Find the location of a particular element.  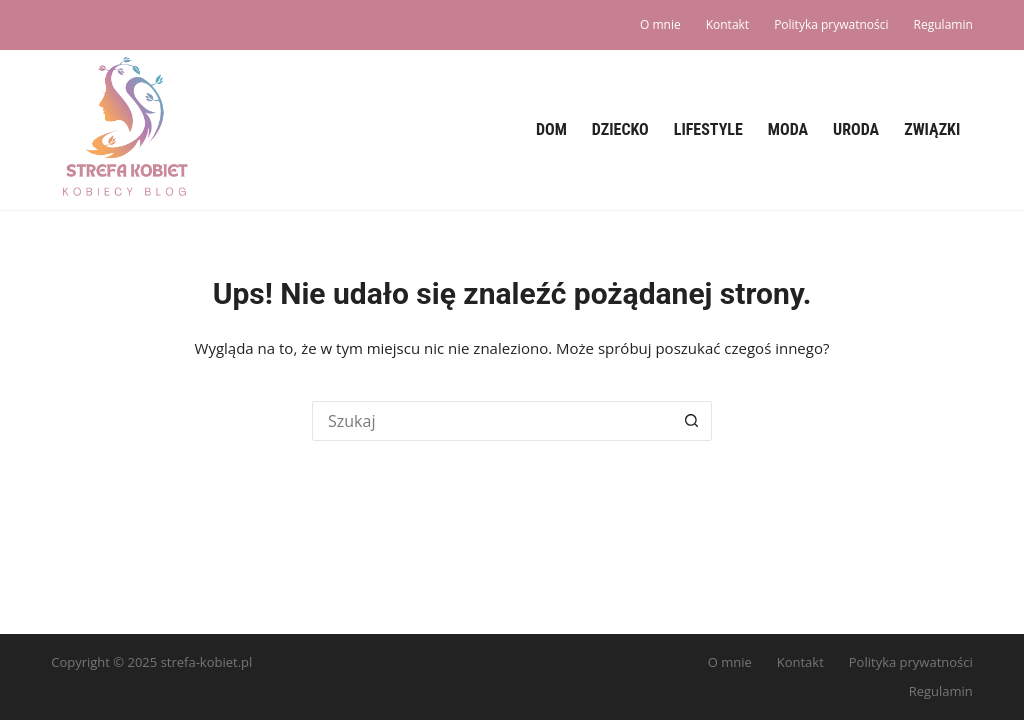

Moda is located at coordinates (788, 129).